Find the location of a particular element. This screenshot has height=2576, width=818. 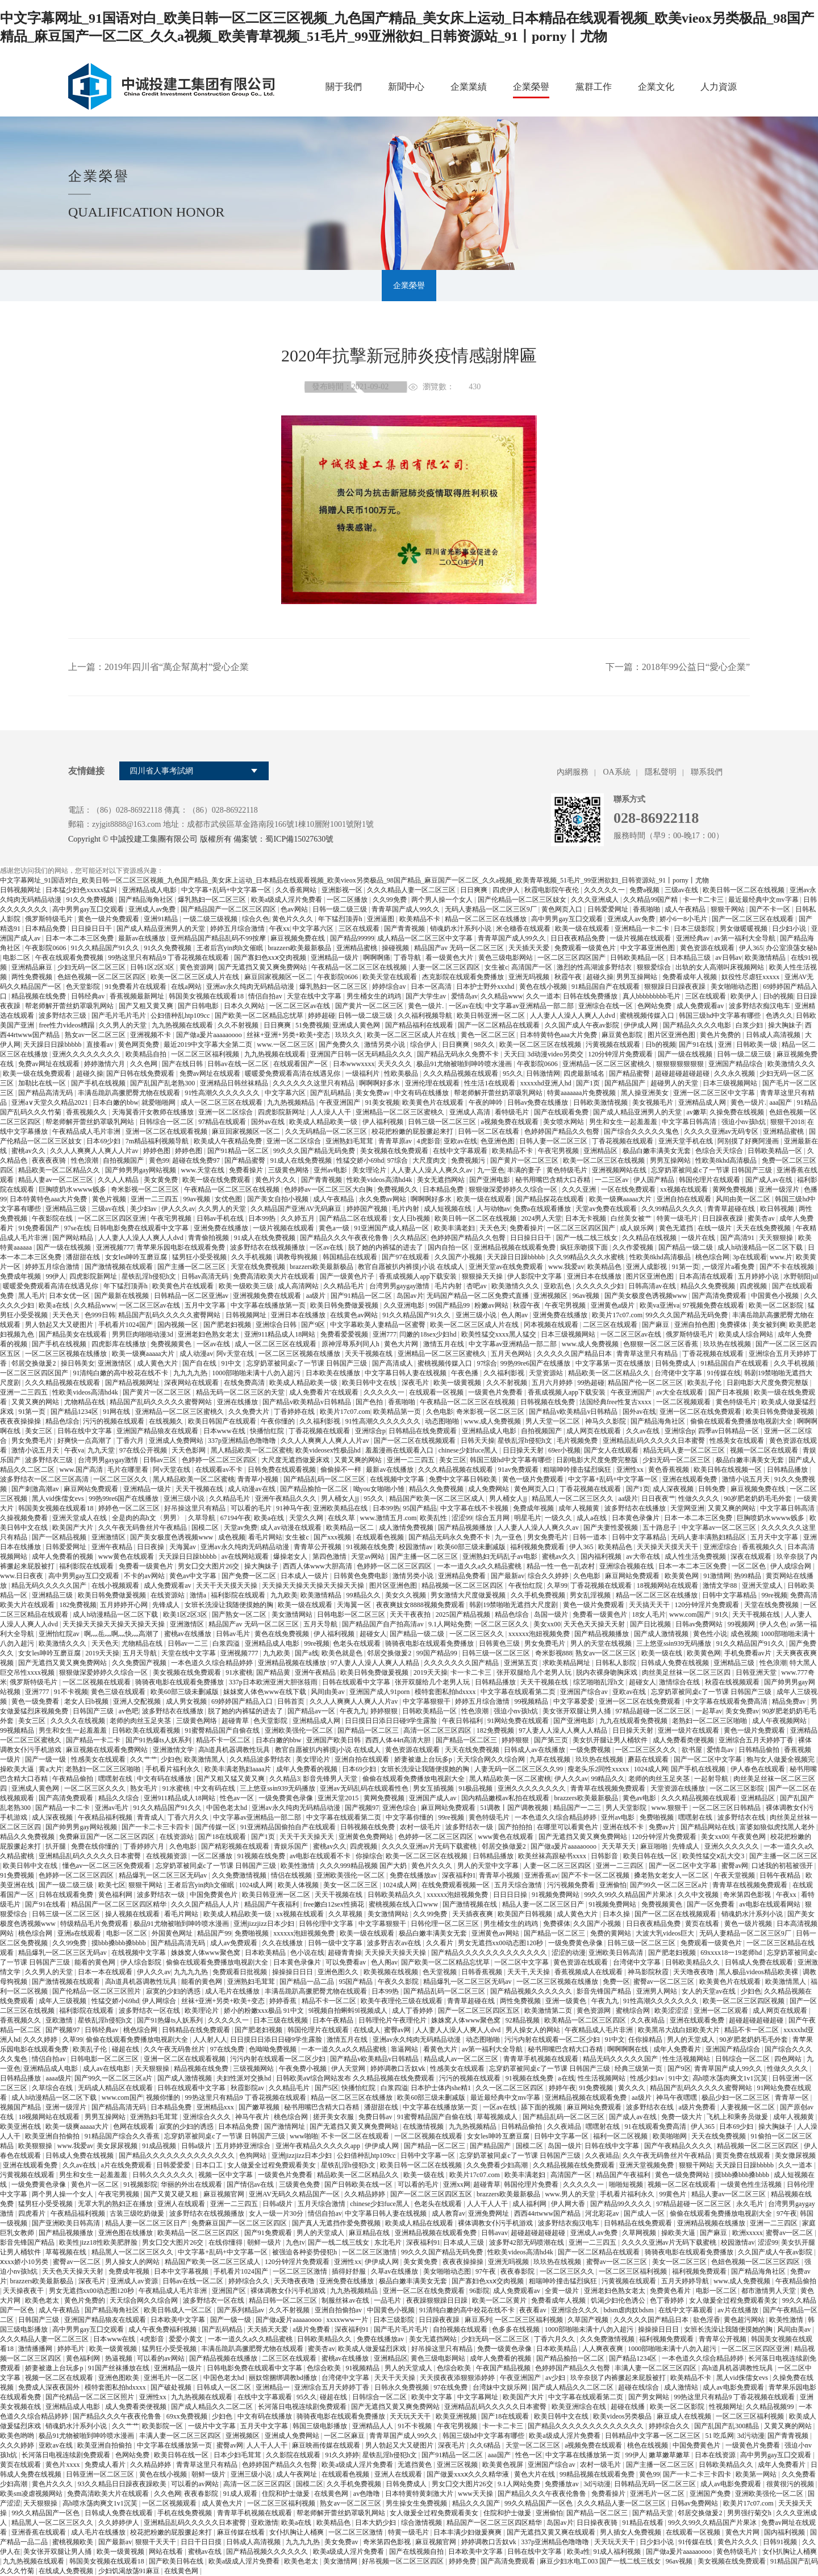

国产1页 is located at coordinates (589, 1083).